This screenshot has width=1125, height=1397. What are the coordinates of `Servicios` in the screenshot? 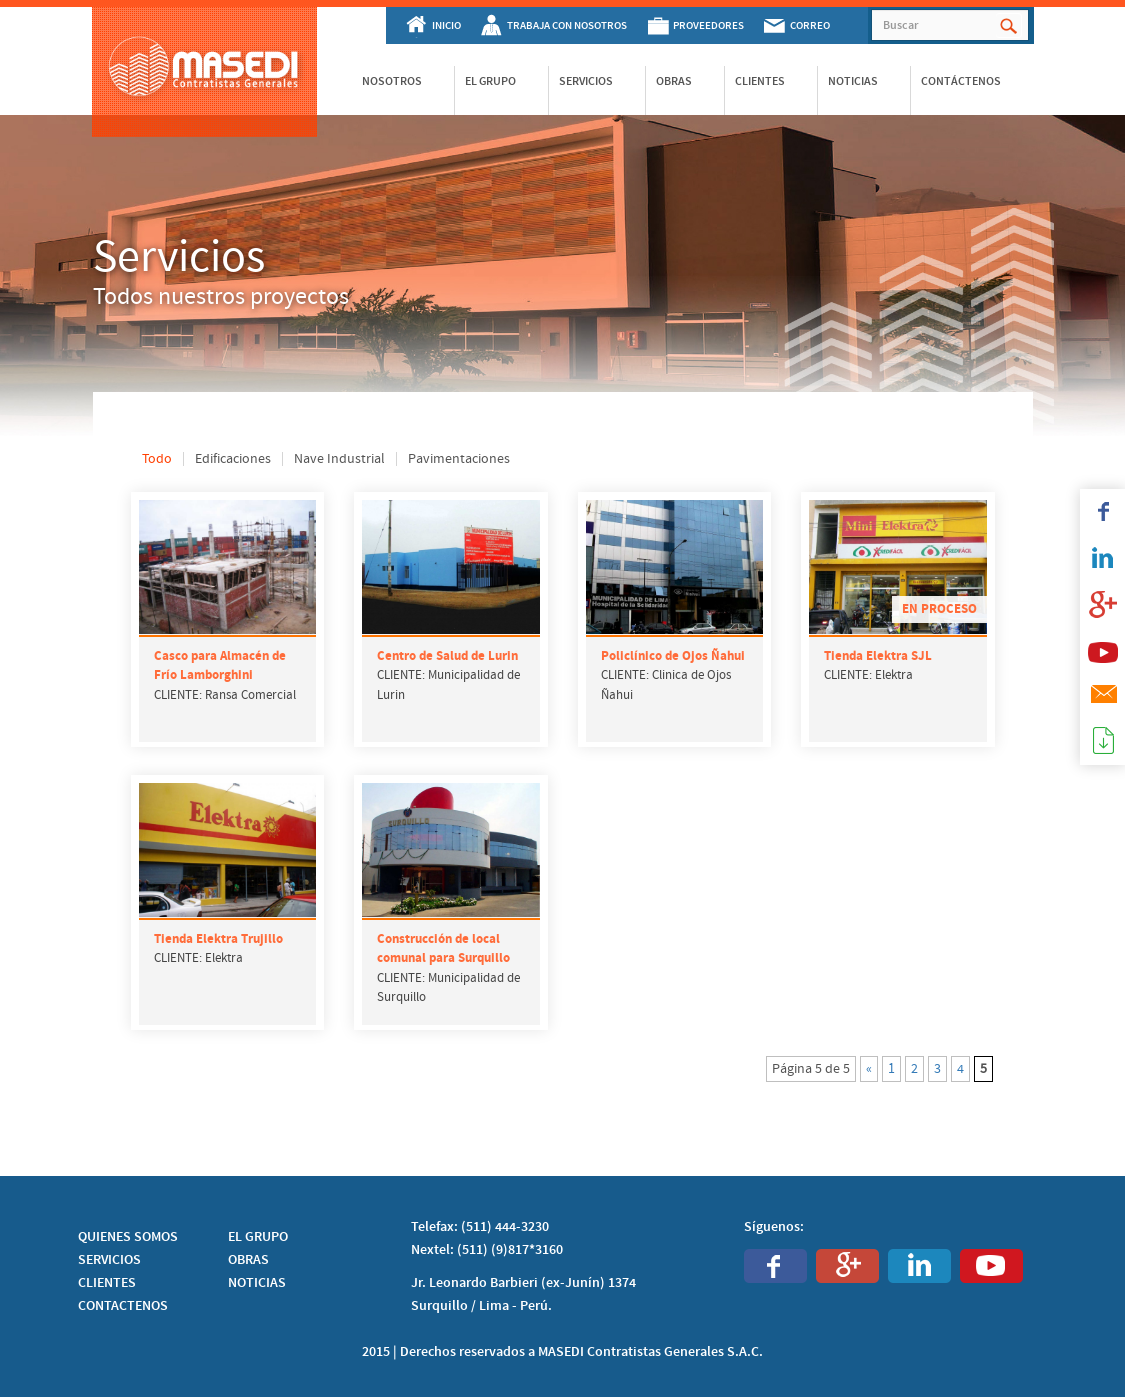 It's located at (586, 81).